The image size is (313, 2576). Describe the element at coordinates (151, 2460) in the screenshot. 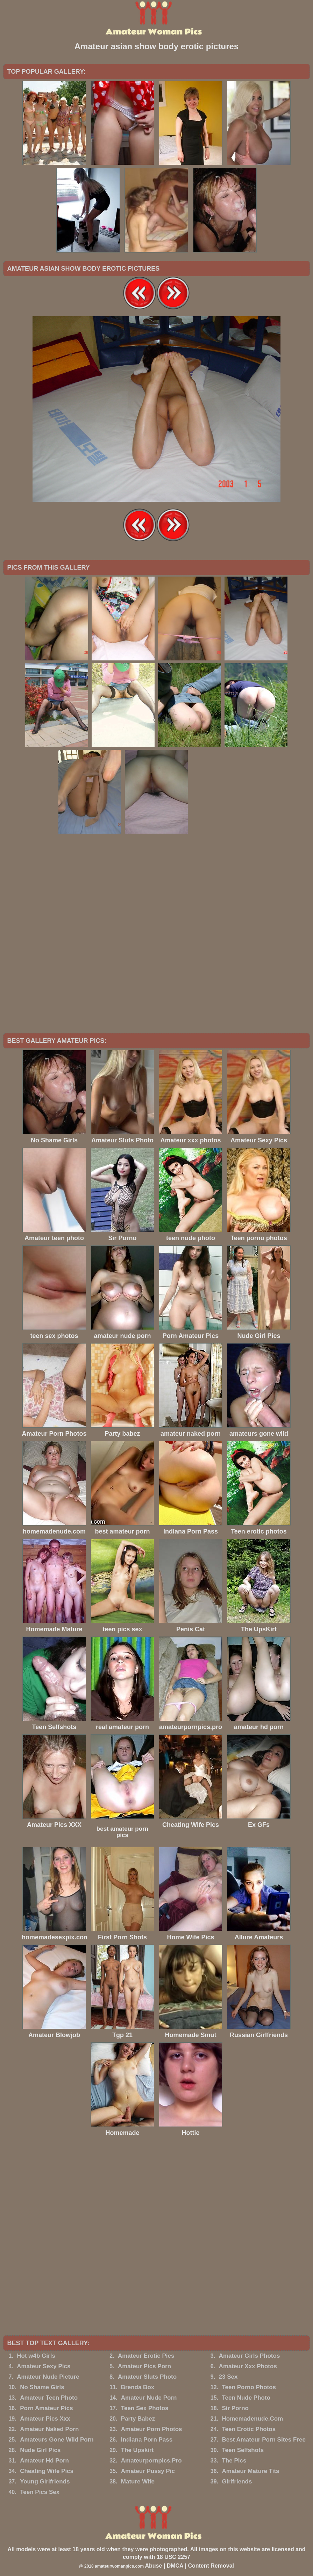

I see `Amateurpornpics.Pro` at that location.